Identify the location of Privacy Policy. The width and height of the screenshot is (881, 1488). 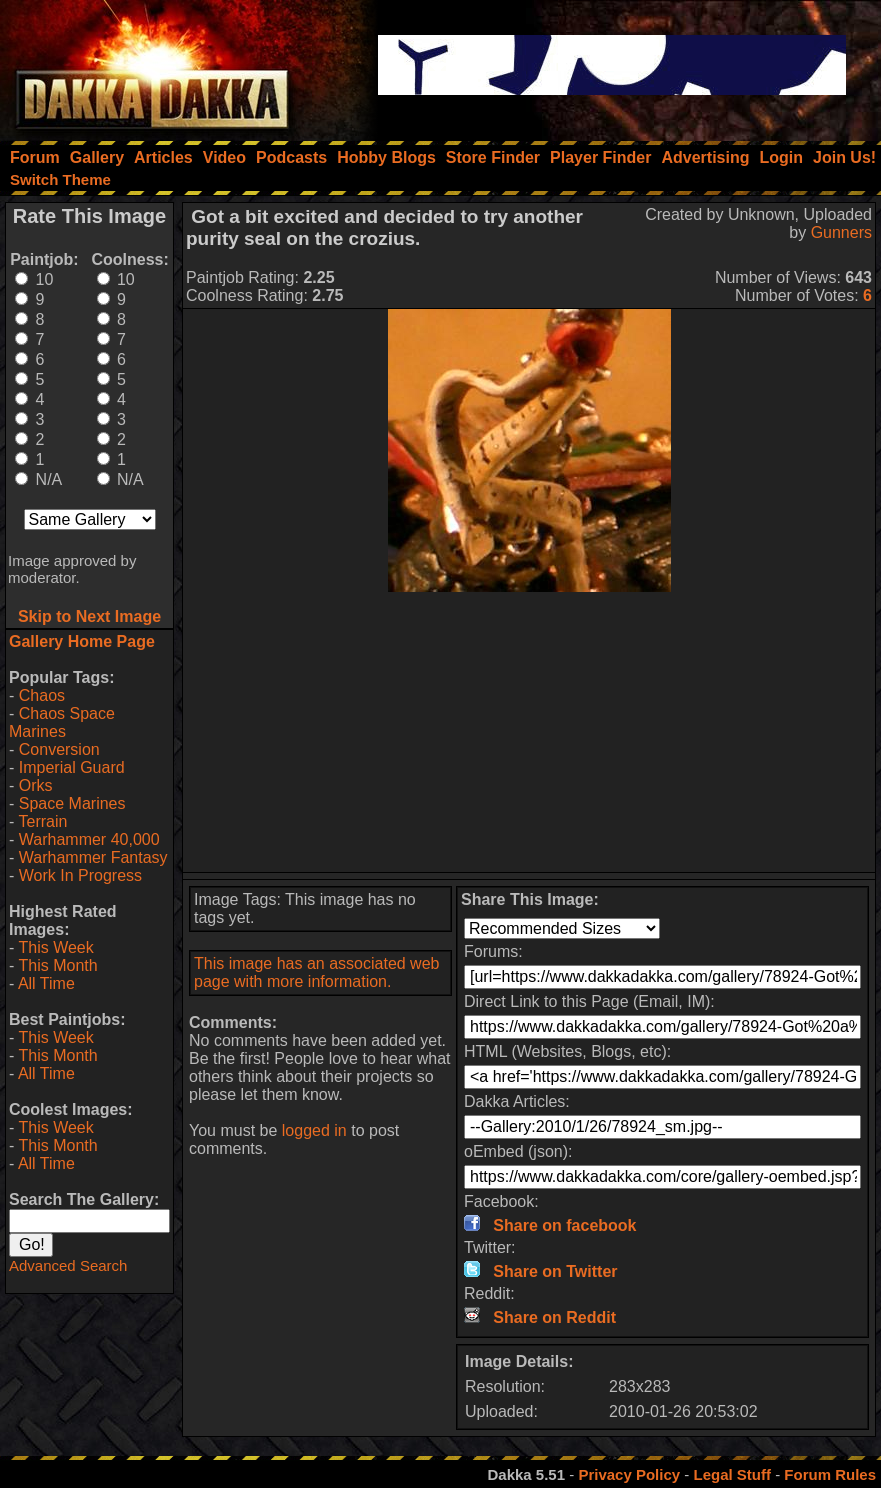
(629, 1474).